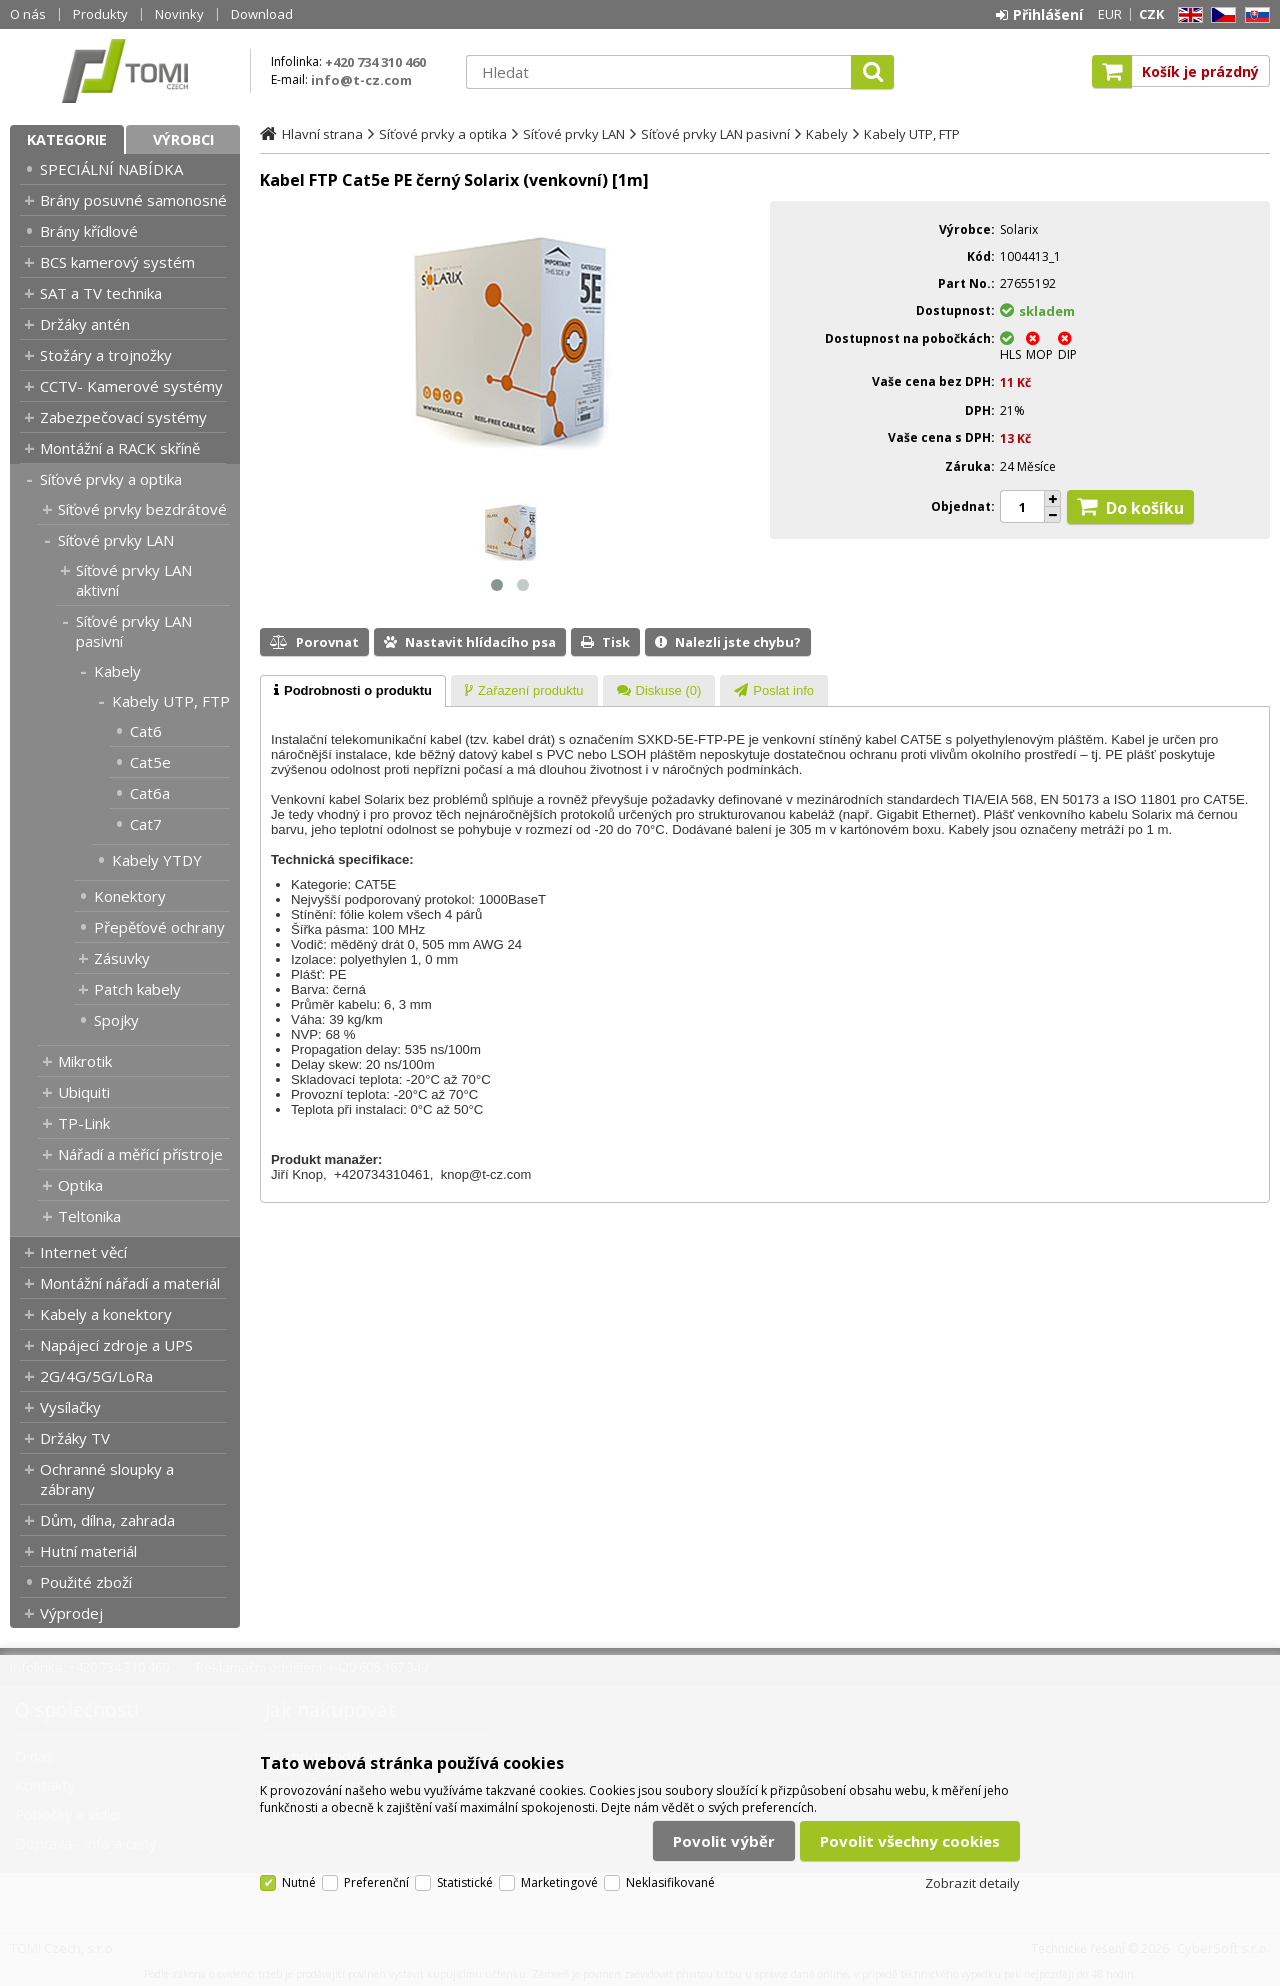  I want to click on TOMI Czech, s.r.o., so click(125, 71).